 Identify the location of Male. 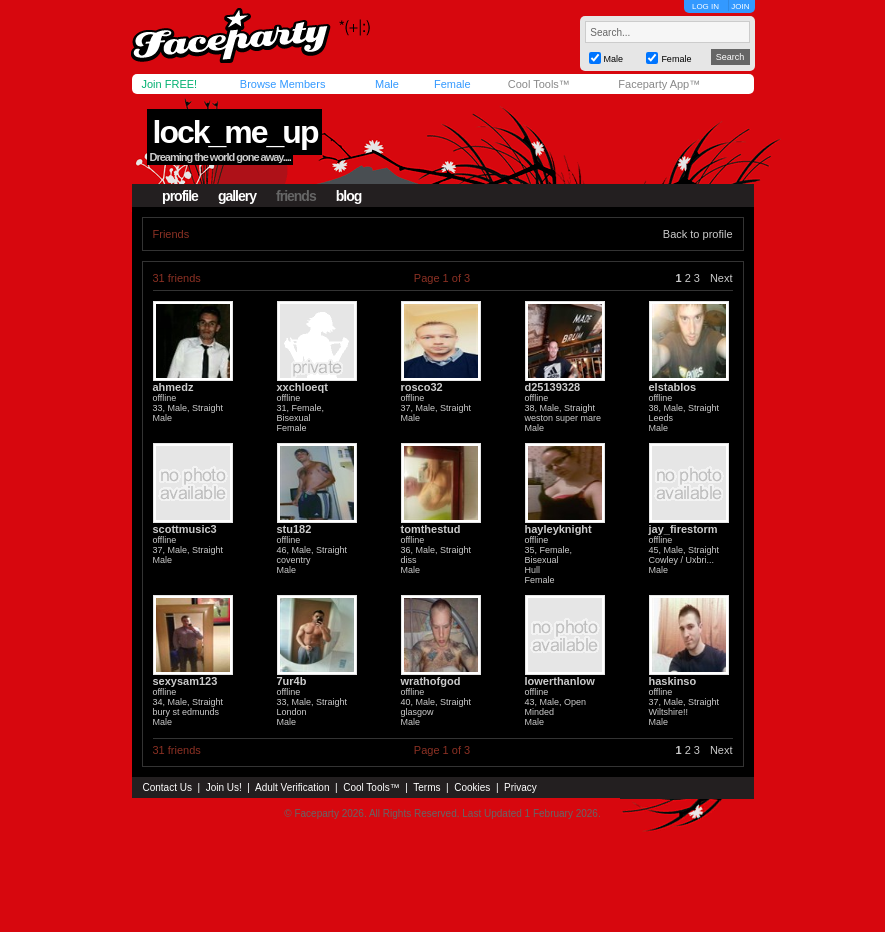
(387, 84).